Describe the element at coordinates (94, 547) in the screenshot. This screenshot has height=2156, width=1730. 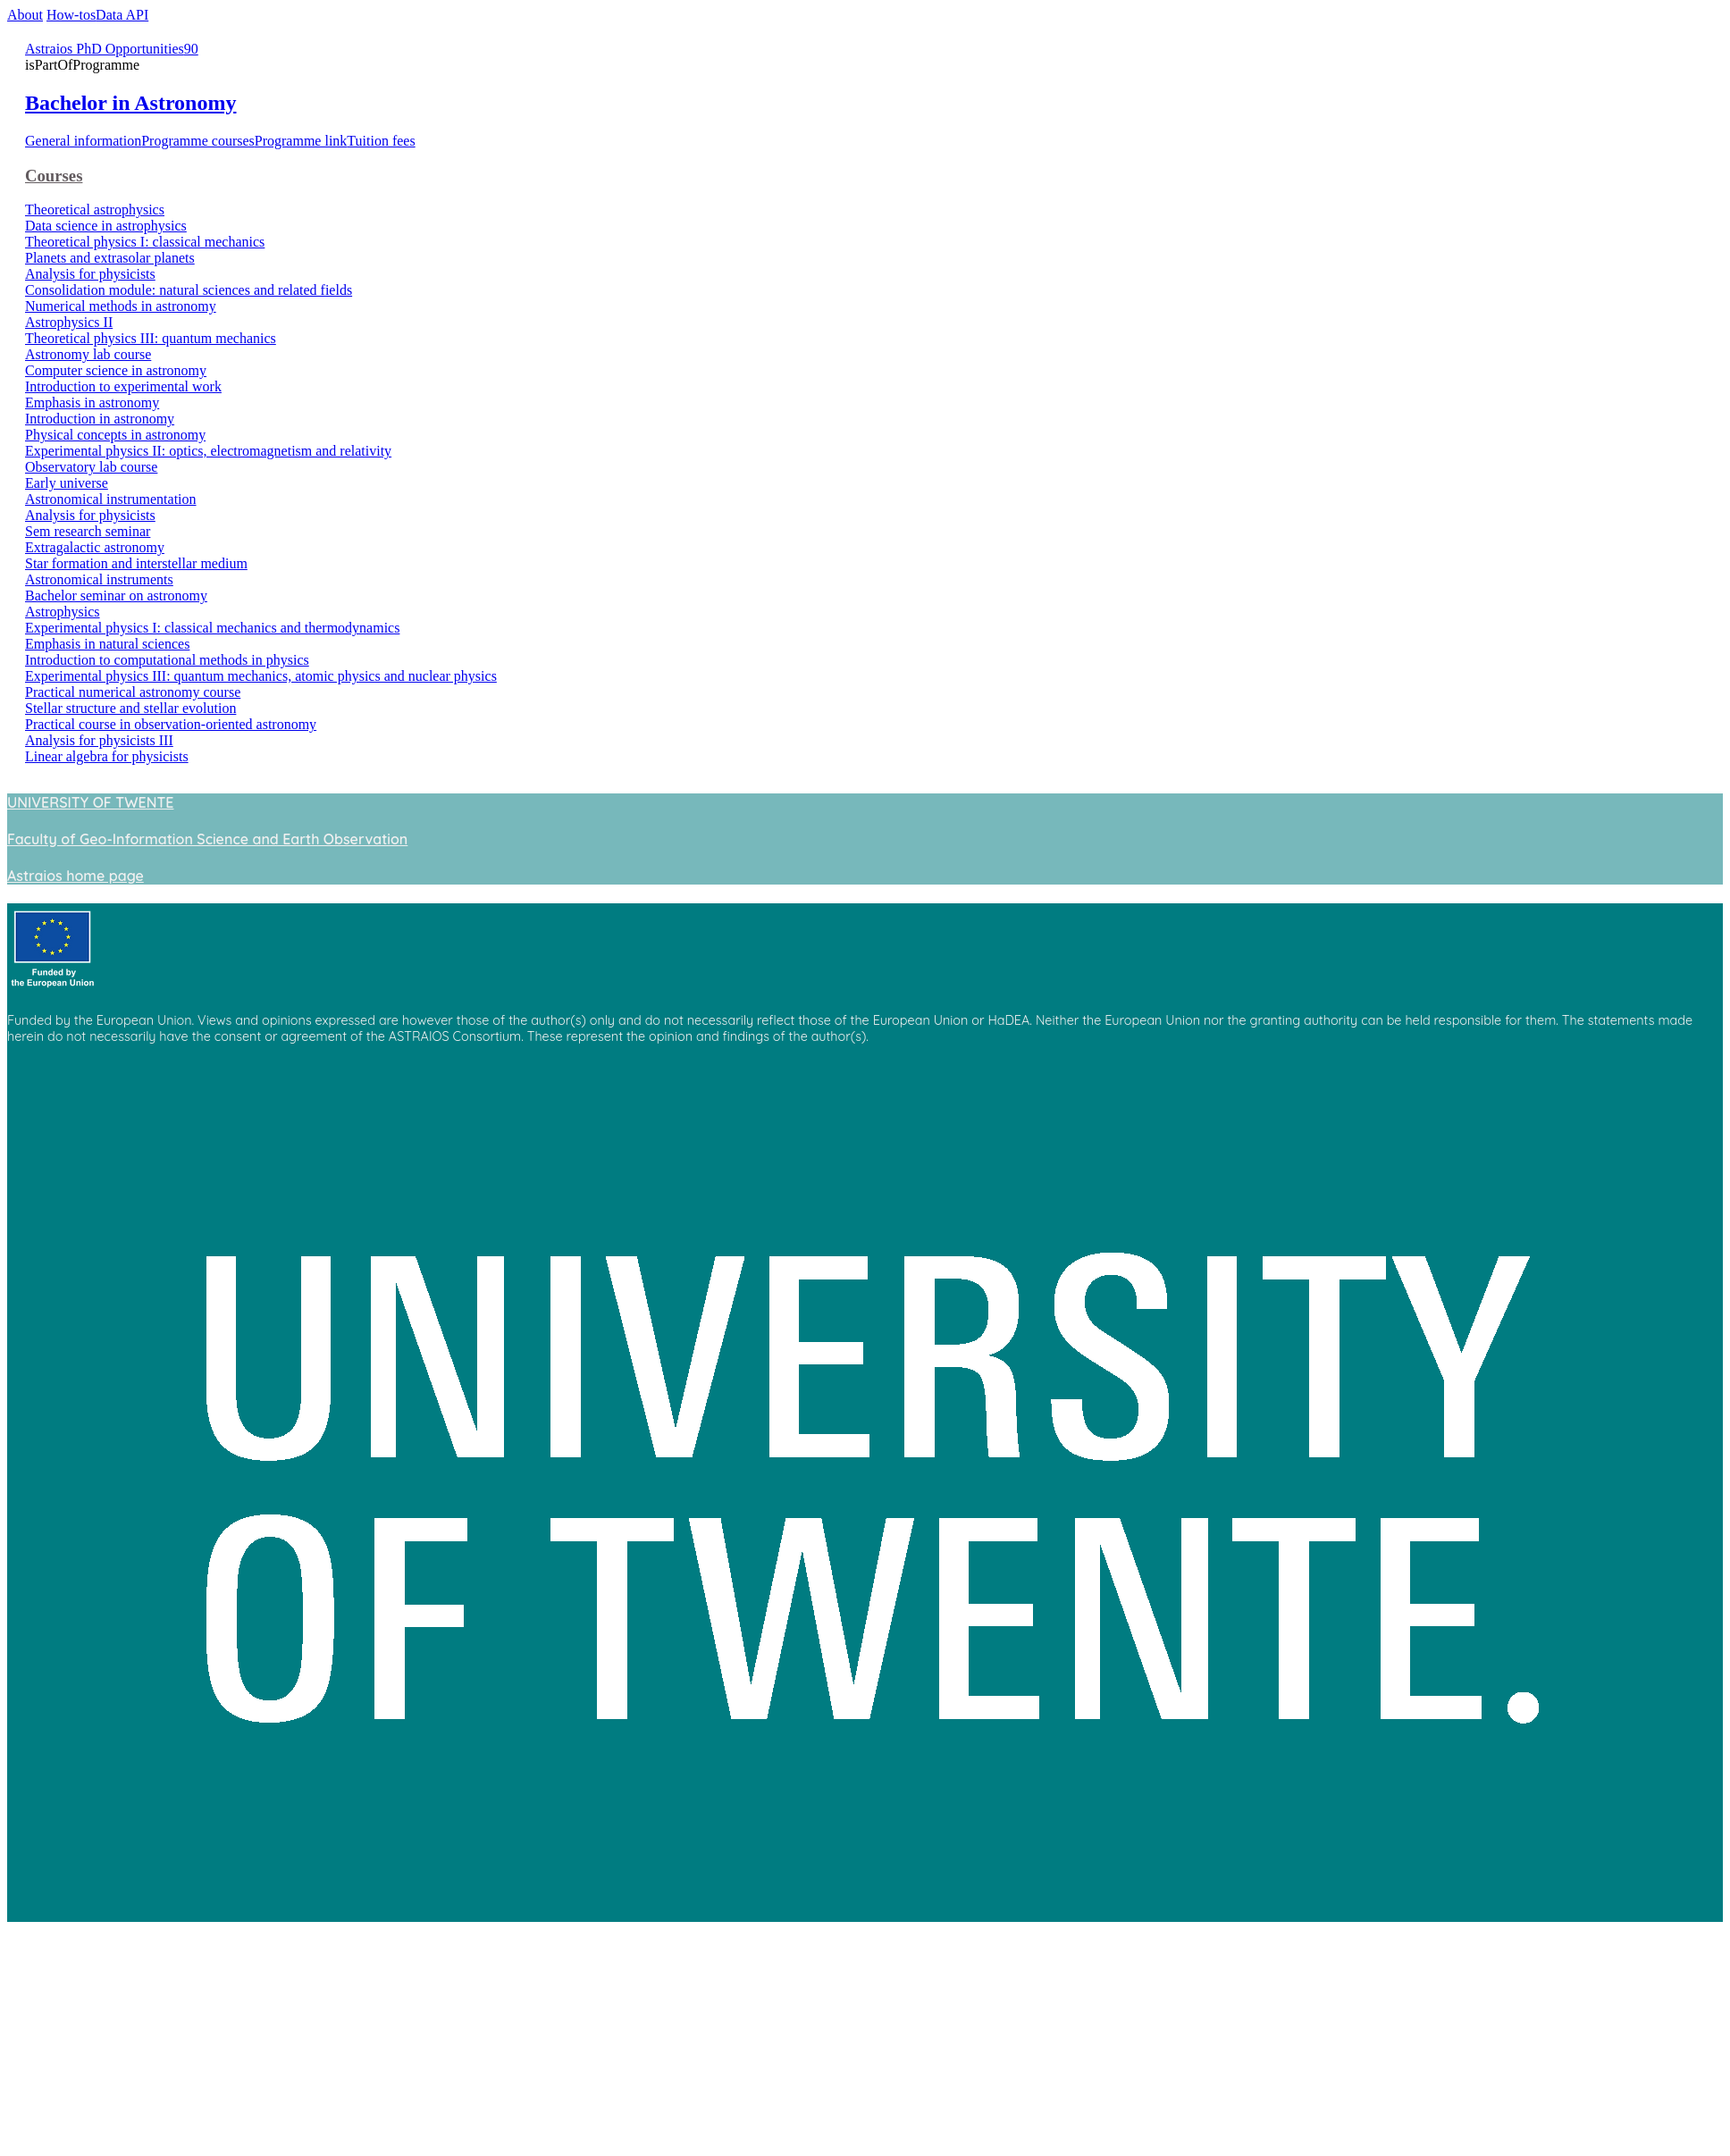
I see `Extragalactic astronomy` at that location.